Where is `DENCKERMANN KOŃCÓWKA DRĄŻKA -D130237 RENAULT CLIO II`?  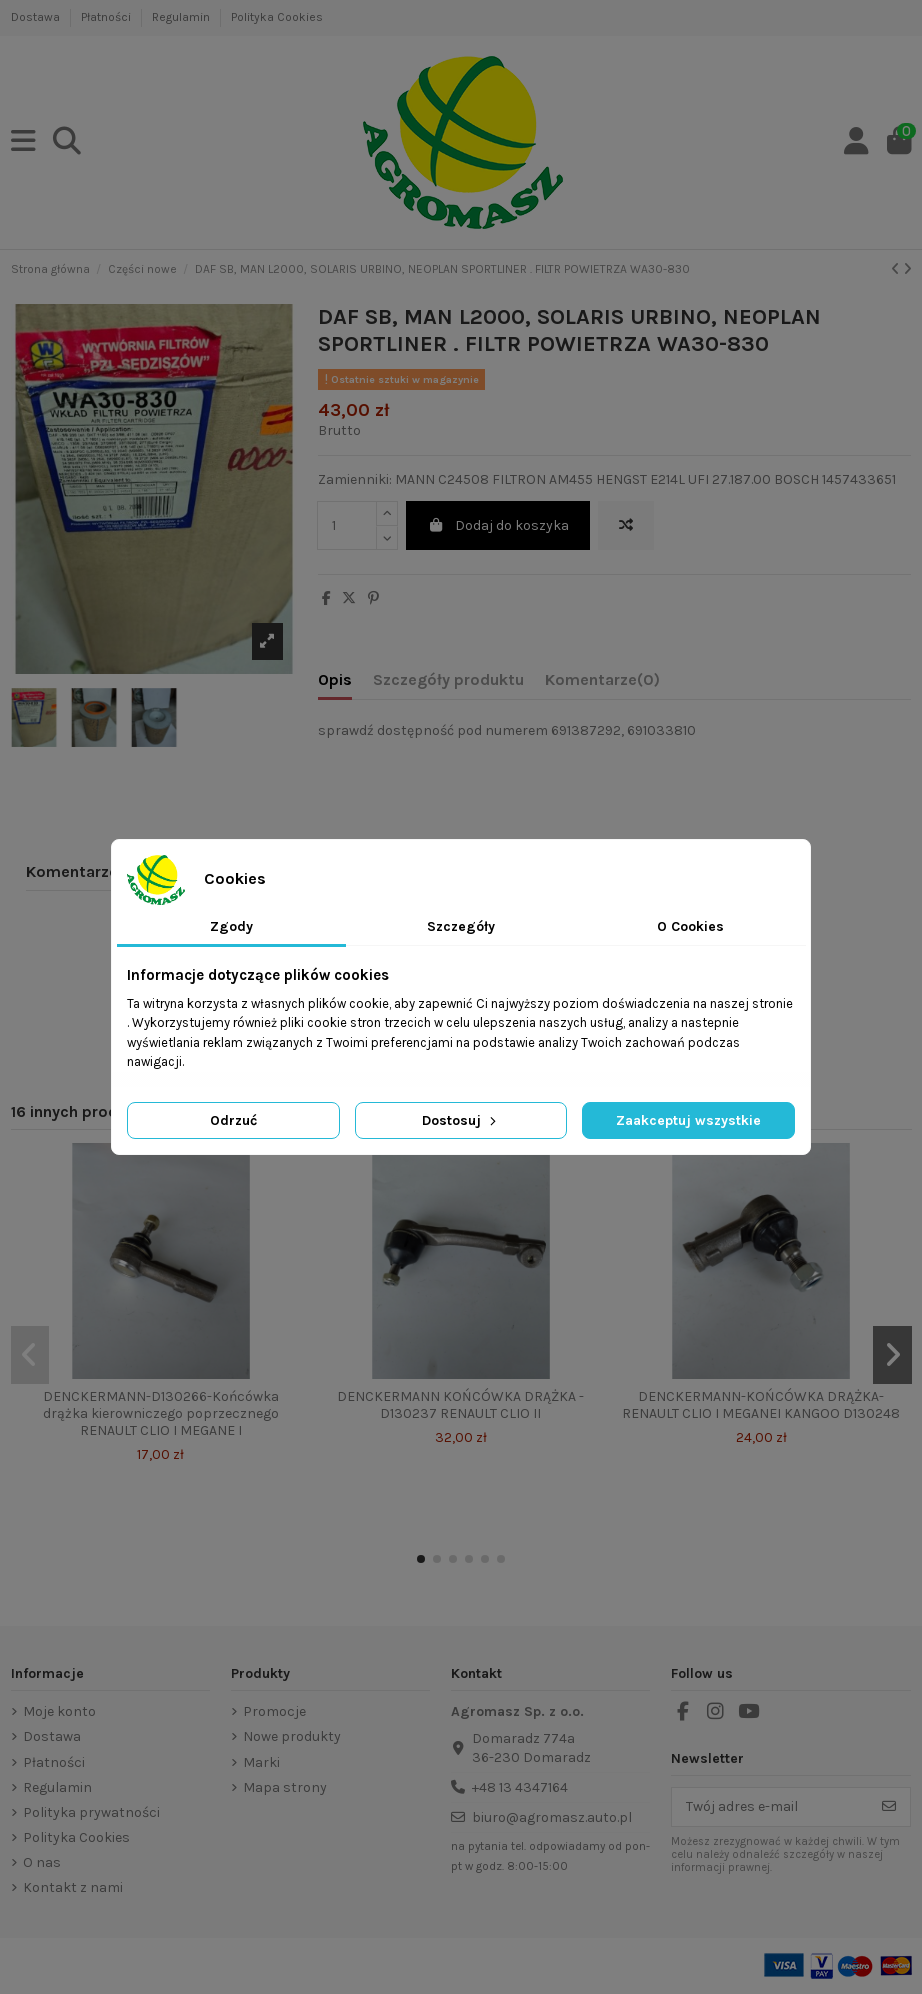 DENCKERMANN KOŃCÓWKA DRĄŻKA -D130237 RENAULT CLIO II is located at coordinates (460, 1405).